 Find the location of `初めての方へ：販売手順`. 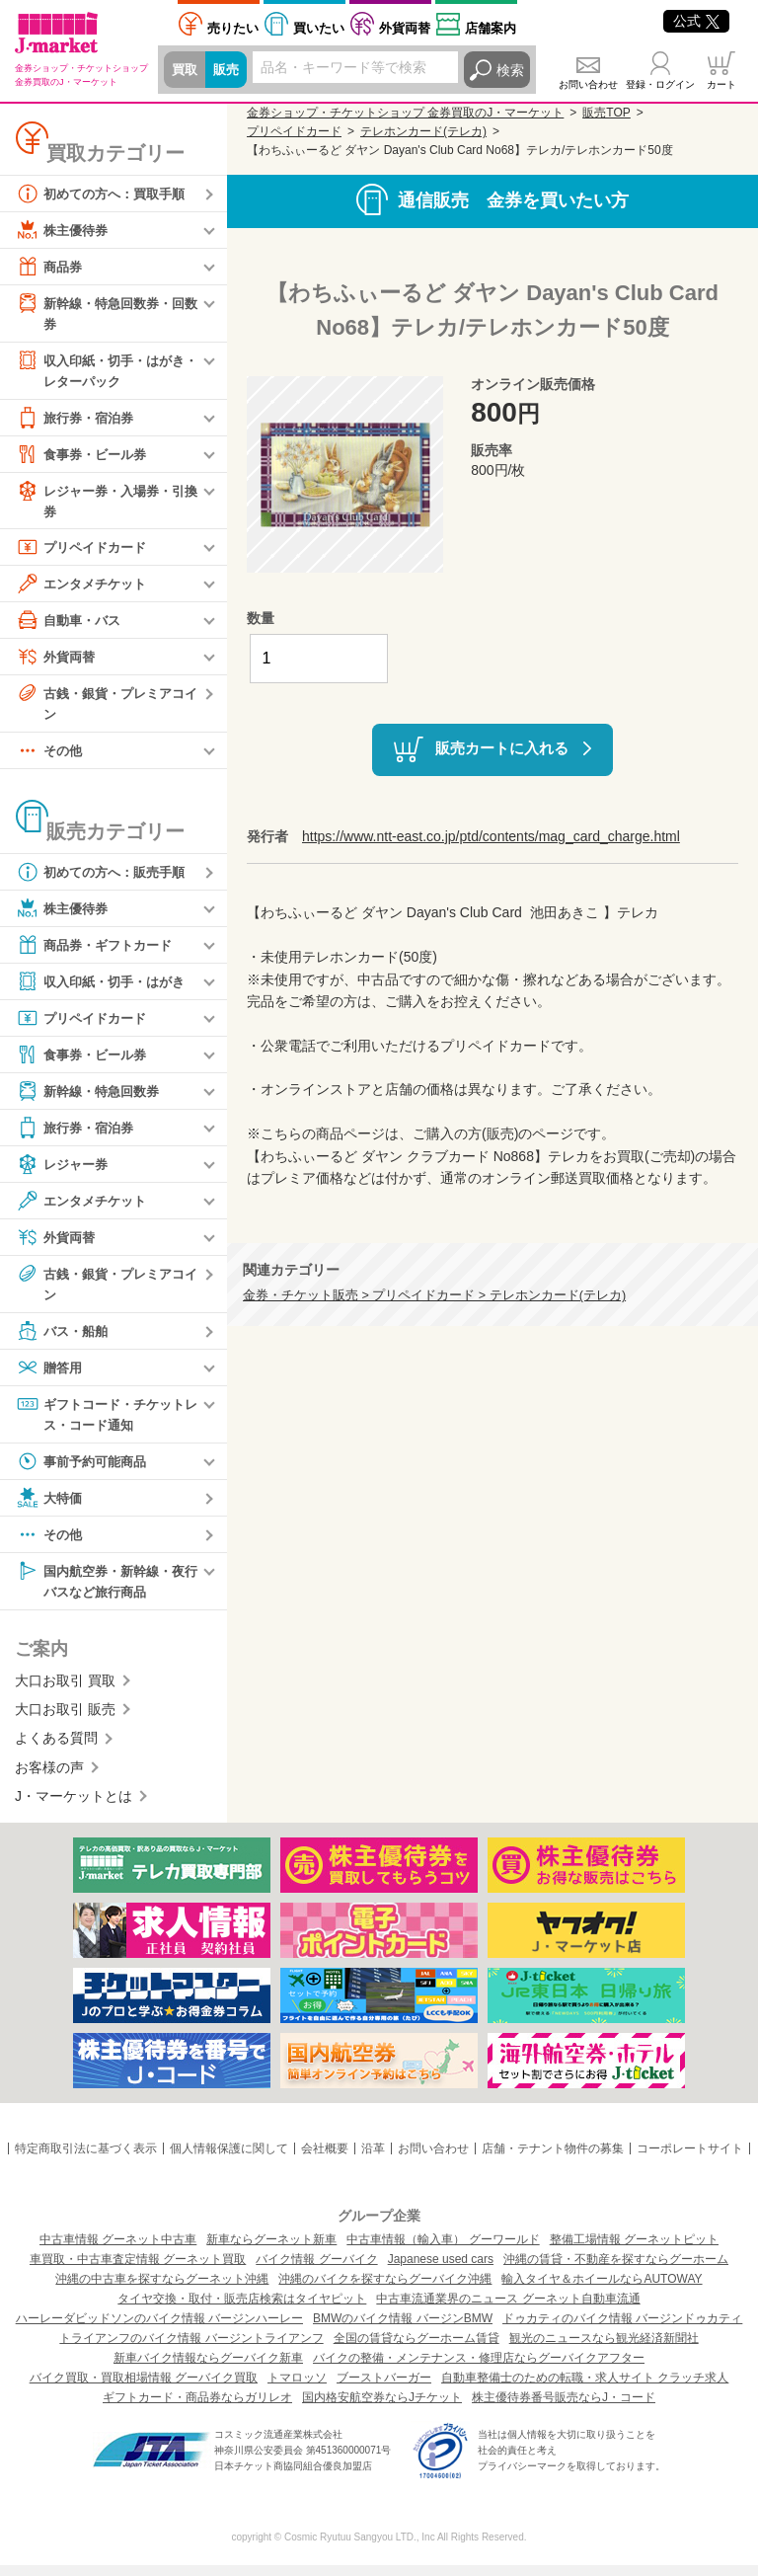

初めての方へ：販売手順 is located at coordinates (105, 879).